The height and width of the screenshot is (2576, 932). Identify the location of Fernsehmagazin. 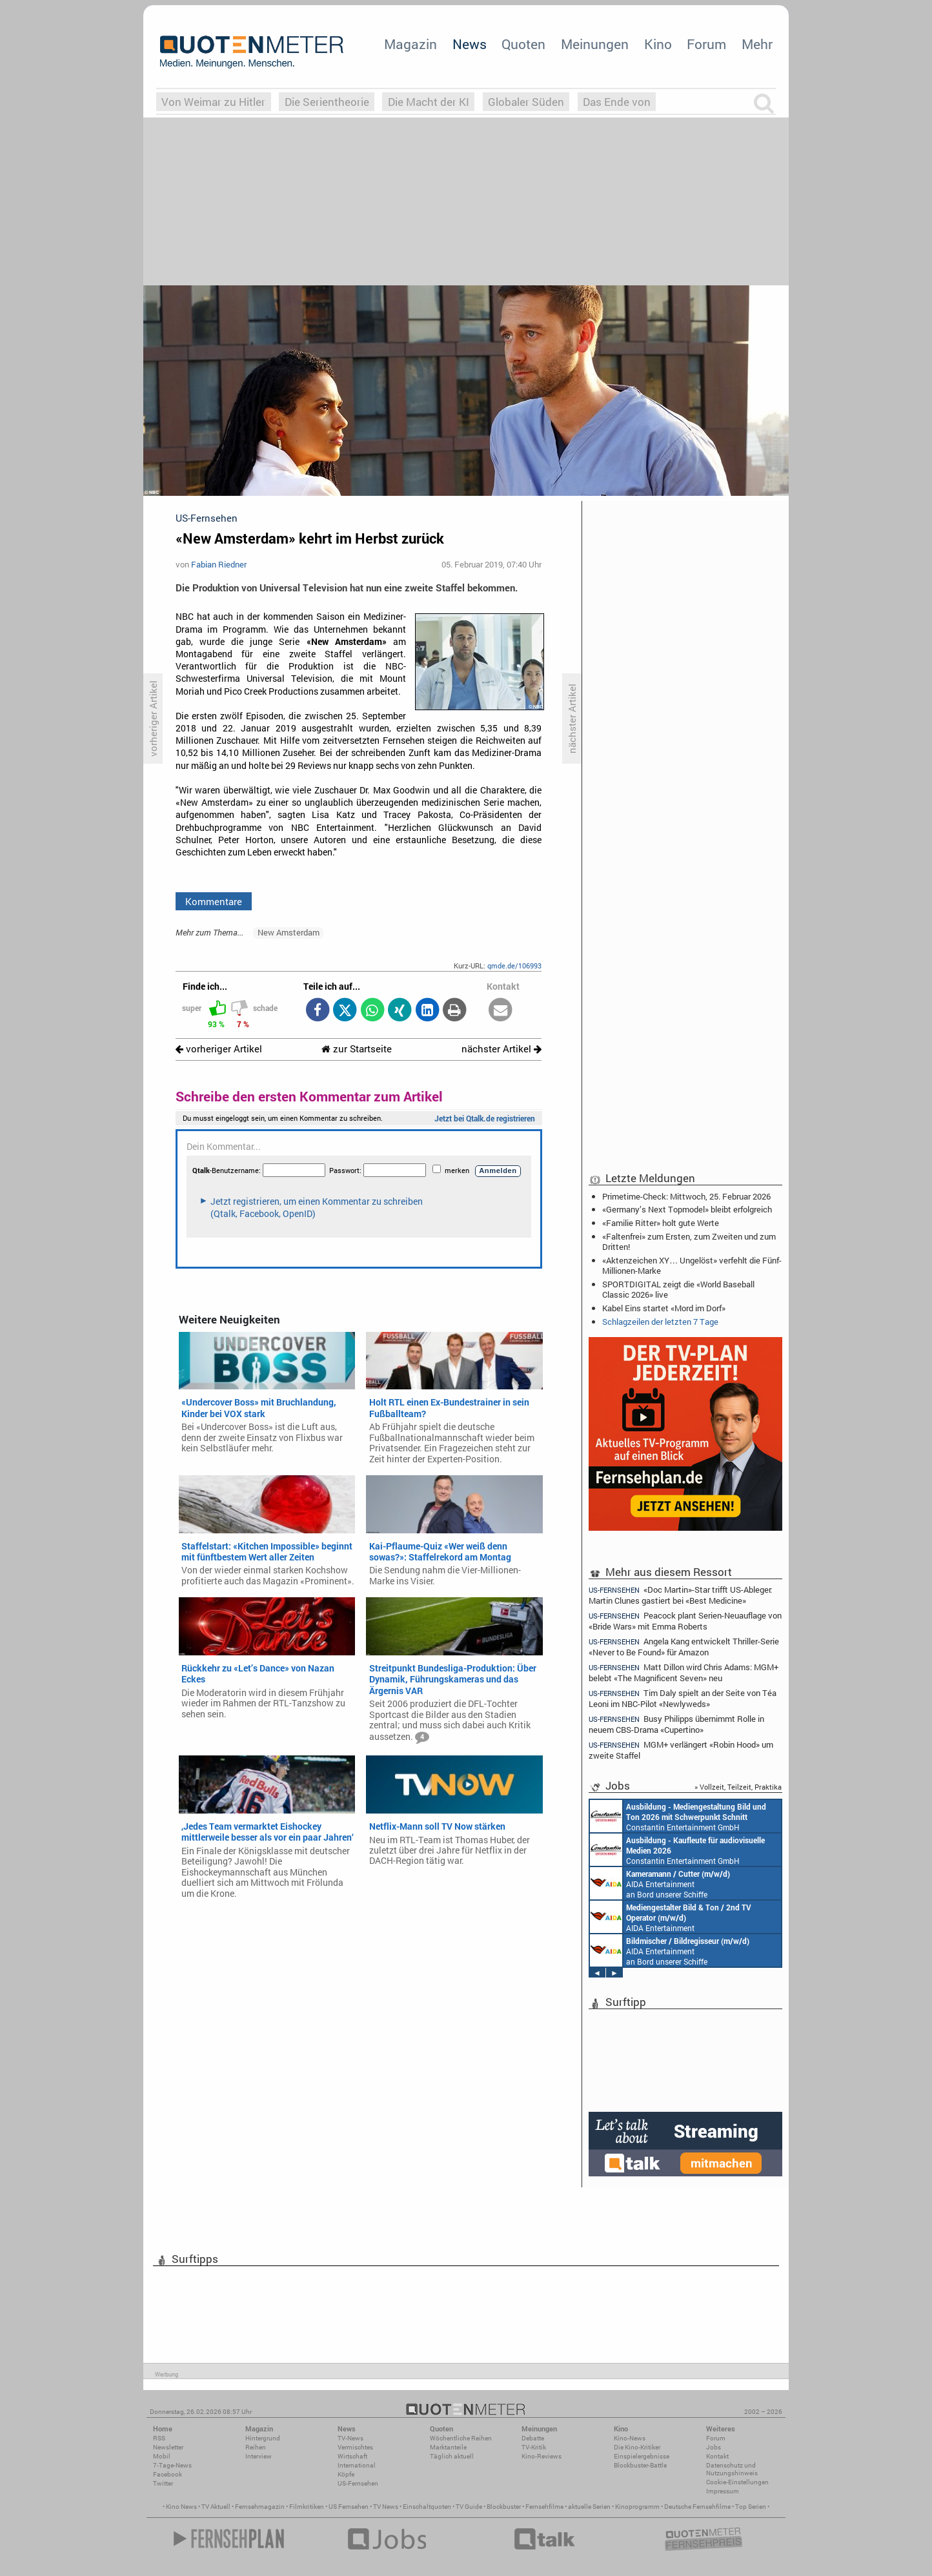
(260, 2506).